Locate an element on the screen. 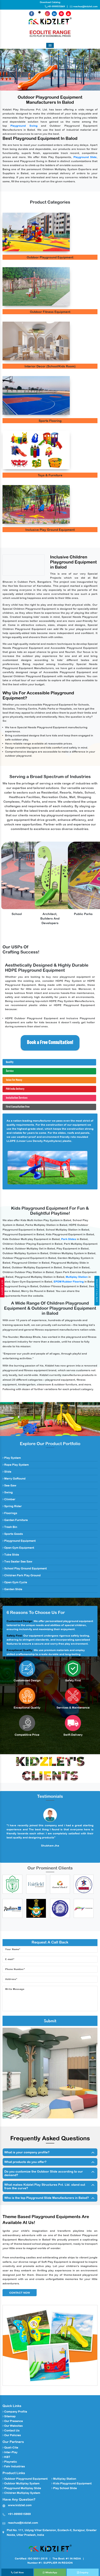  Get A Quote is located at coordinates (2, 1287).